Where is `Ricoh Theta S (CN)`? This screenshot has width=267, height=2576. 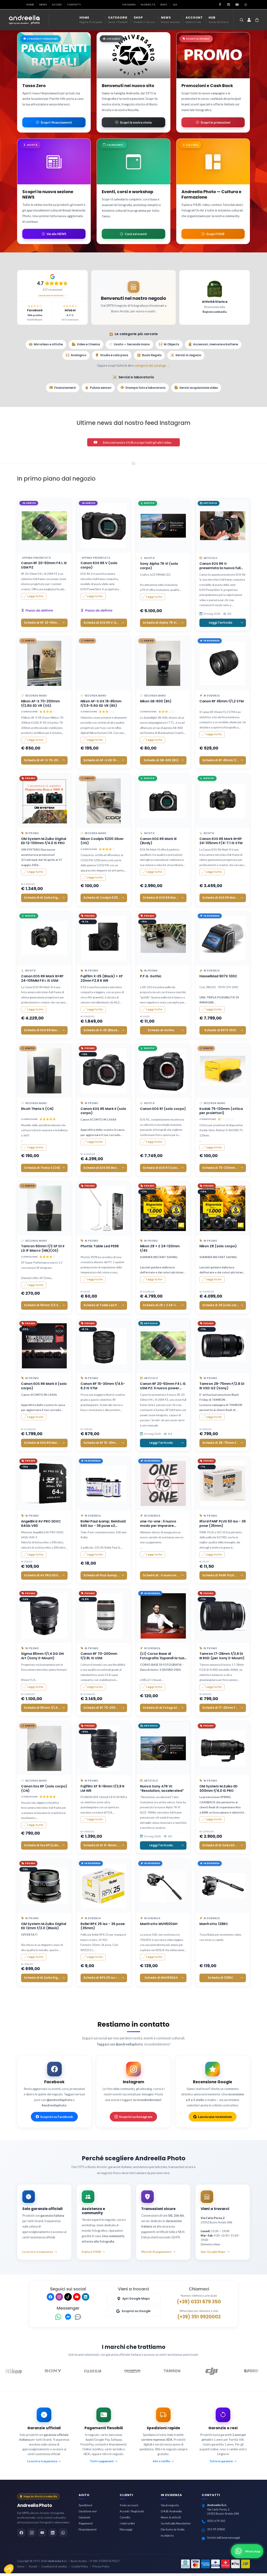 Ricoh Theta S (CN) is located at coordinates (37, 1102).